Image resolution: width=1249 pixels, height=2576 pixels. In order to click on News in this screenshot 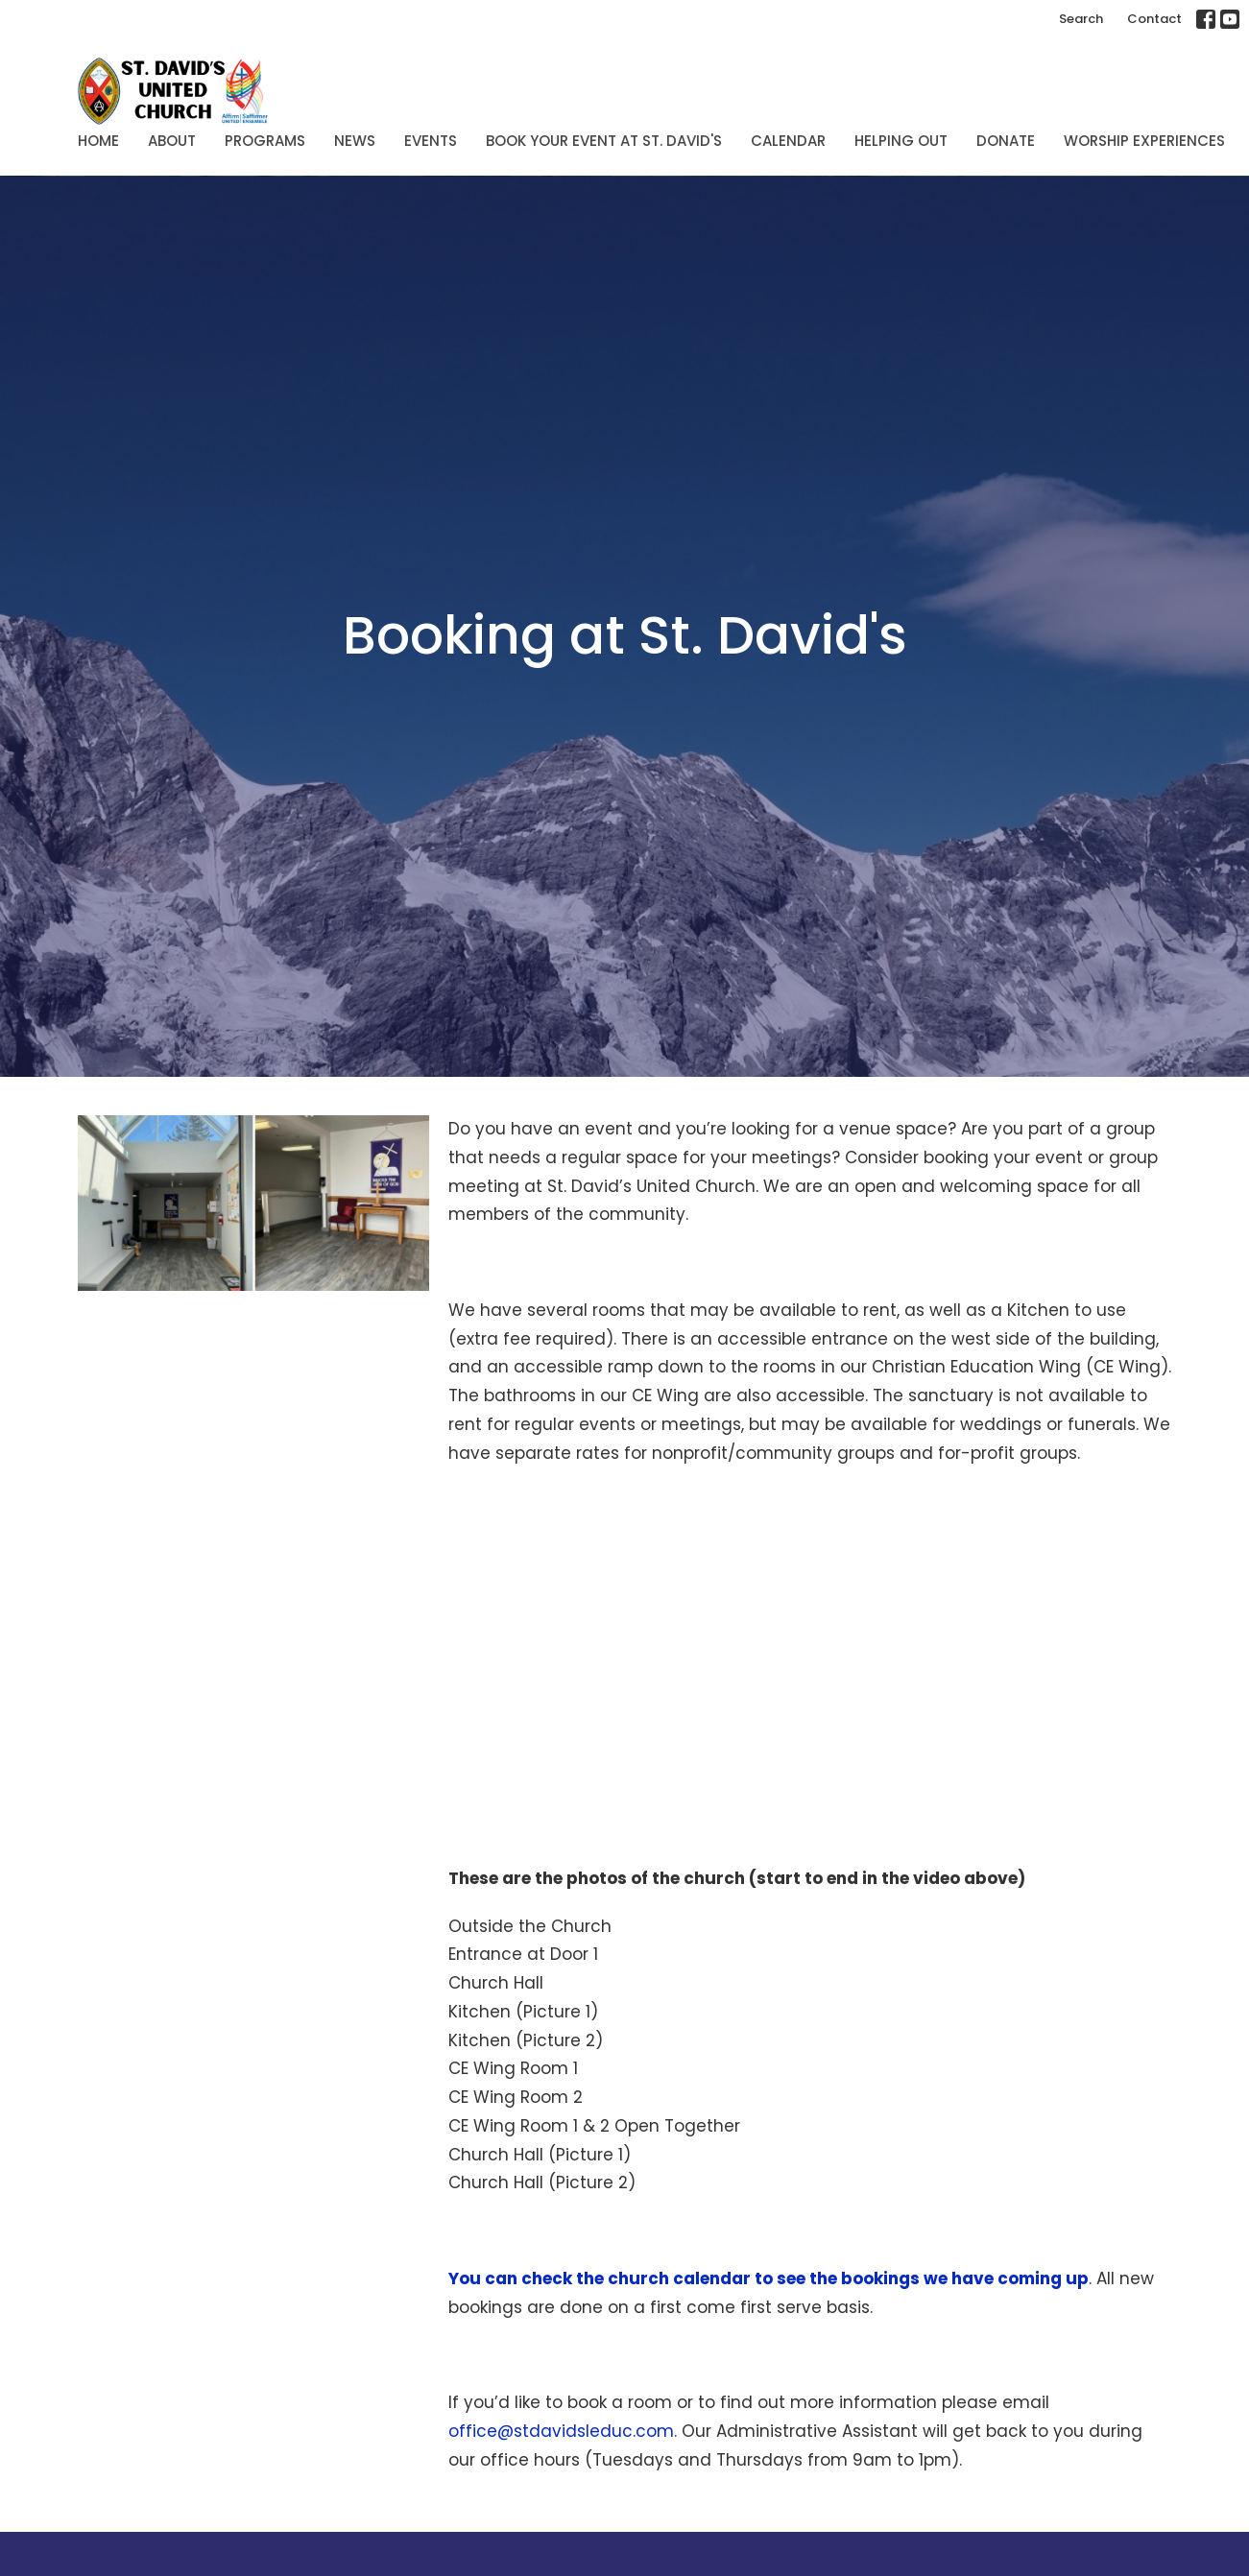, I will do `click(354, 141)`.